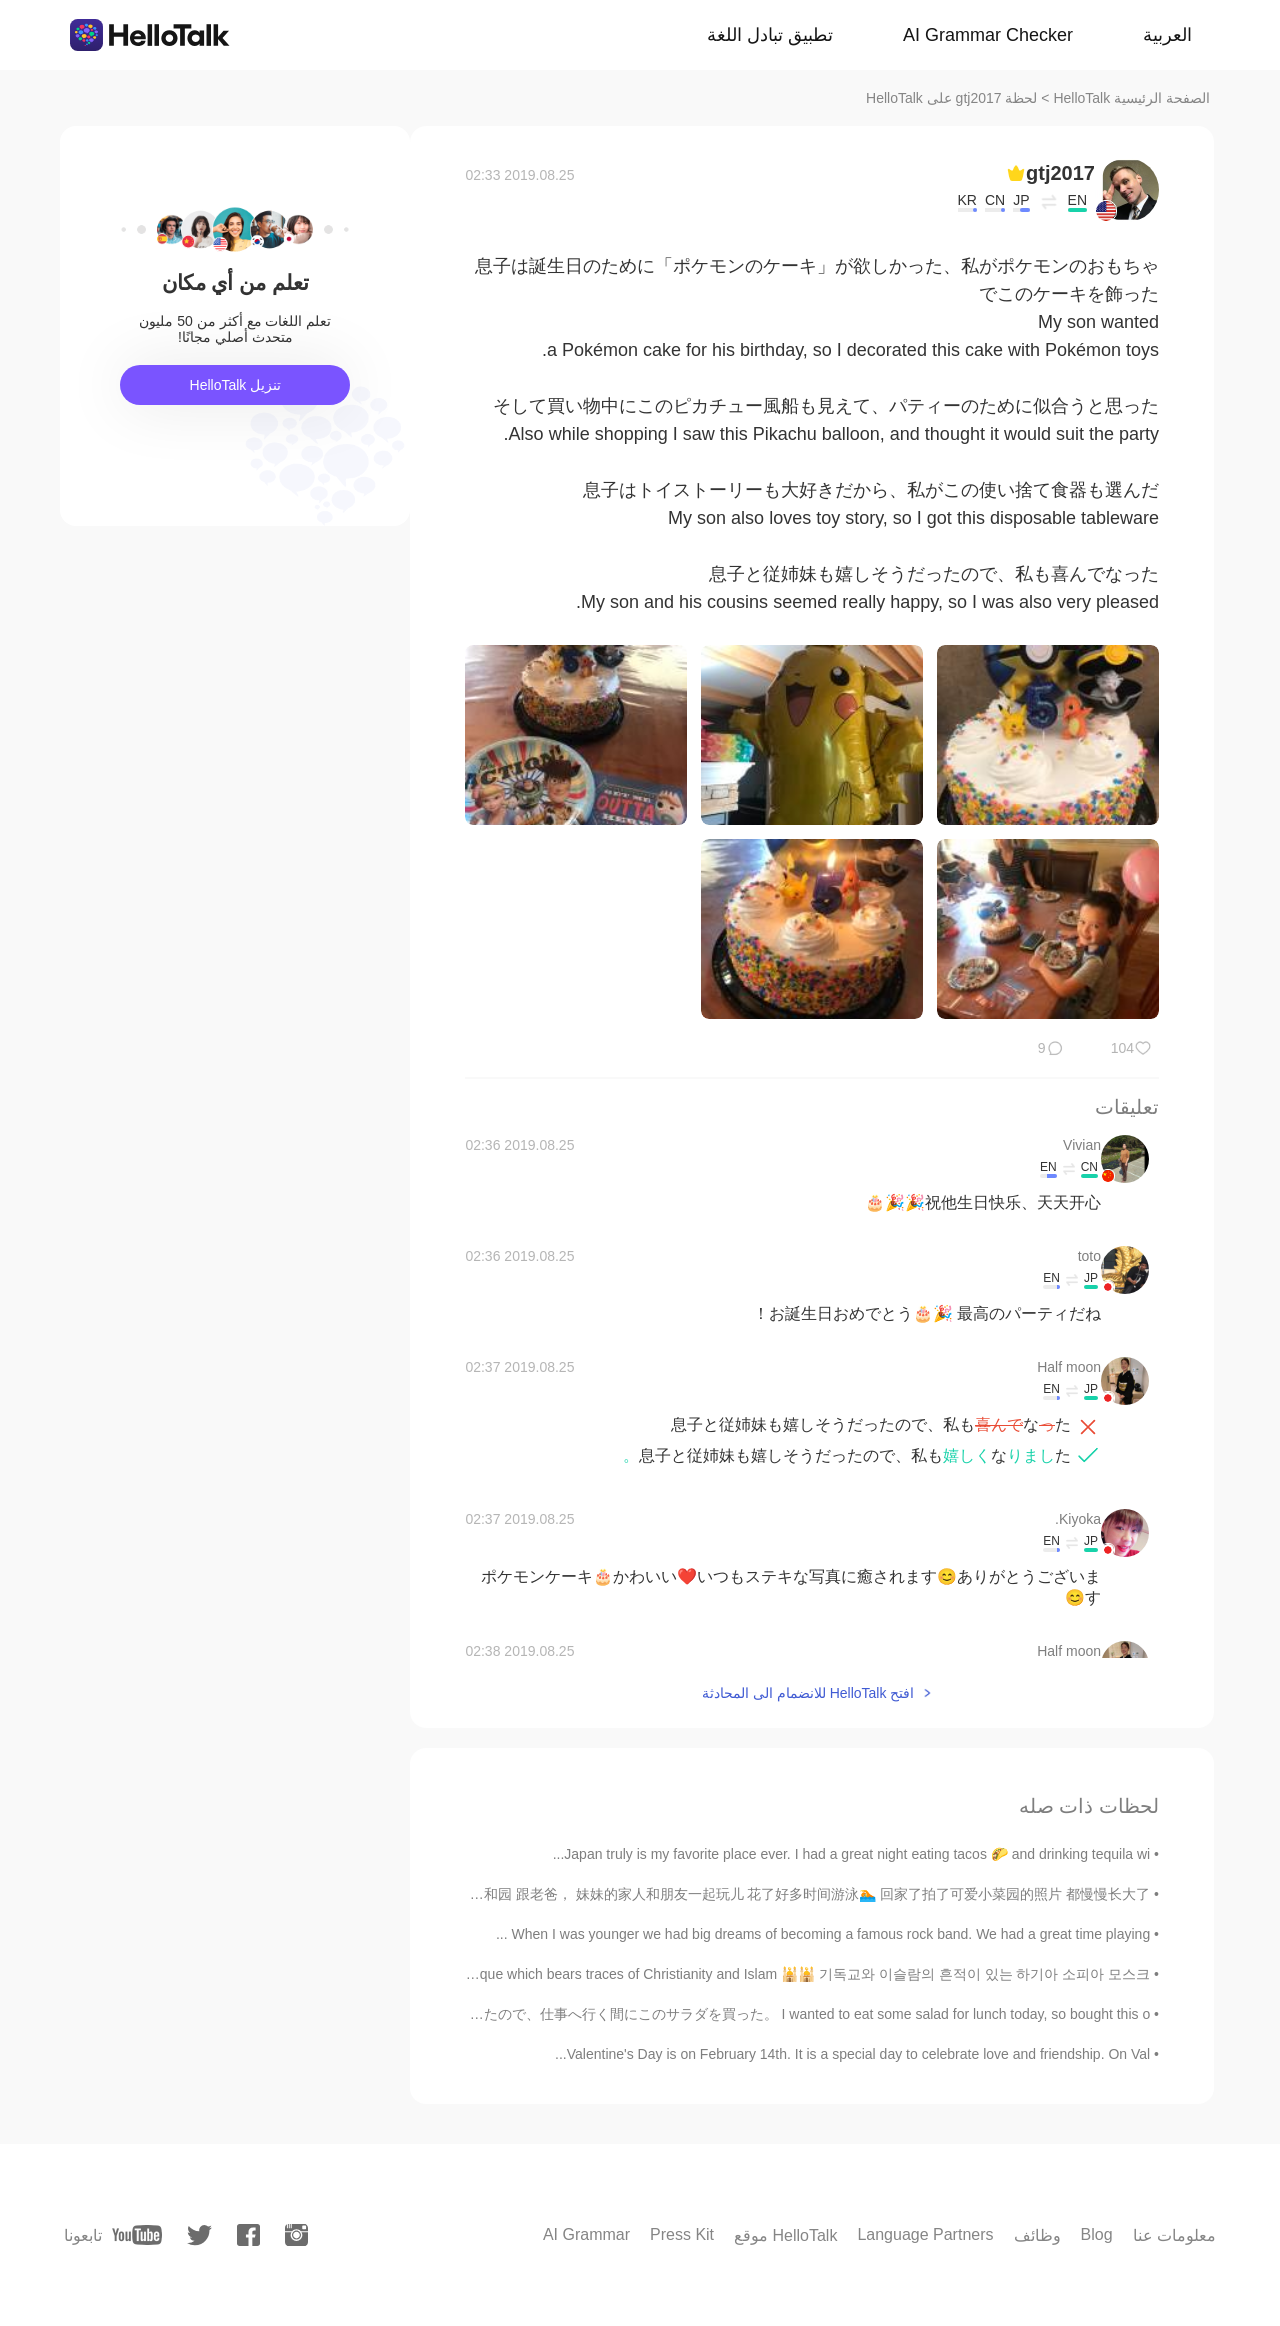 This screenshot has height=2326, width=1280. What do you see at coordinates (852, 2054) in the screenshot?
I see `Valentine's Day is on February 14th. It is a special day to celebrate love and friendship. On Val...` at bounding box center [852, 2054].